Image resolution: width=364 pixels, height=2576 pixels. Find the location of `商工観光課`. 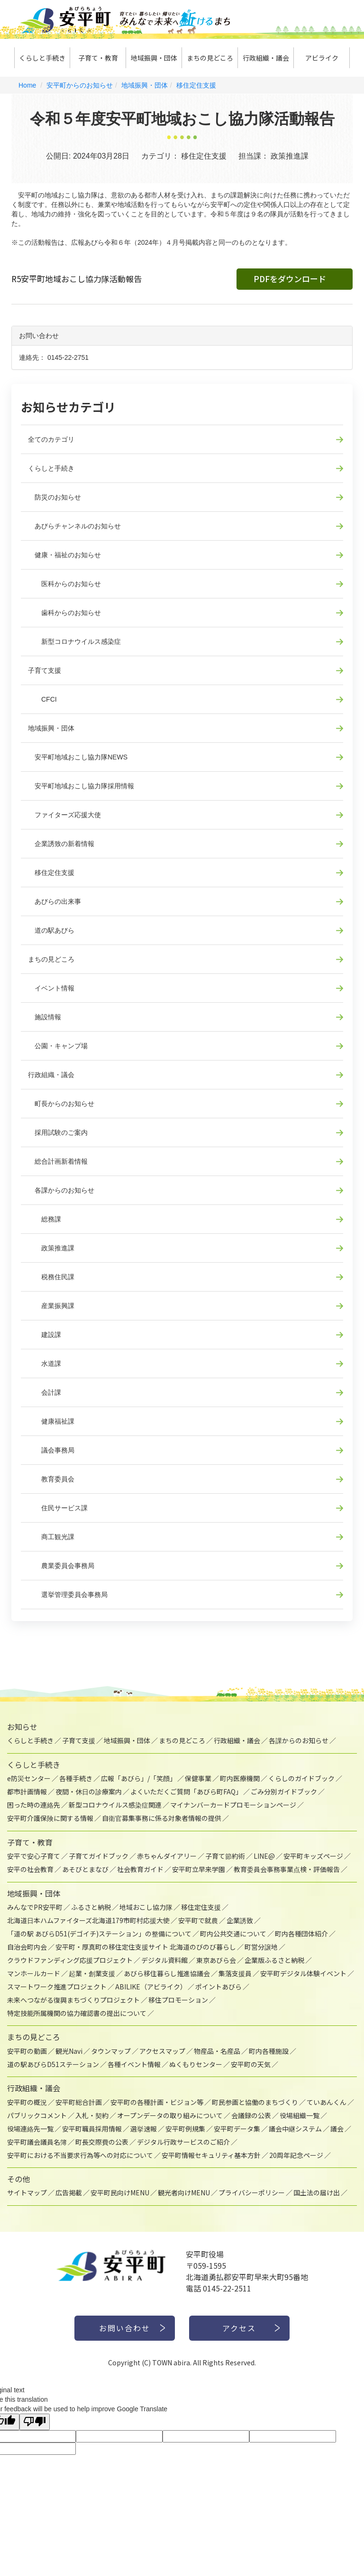

商工観光課 is located at coordinates (51, 1537).